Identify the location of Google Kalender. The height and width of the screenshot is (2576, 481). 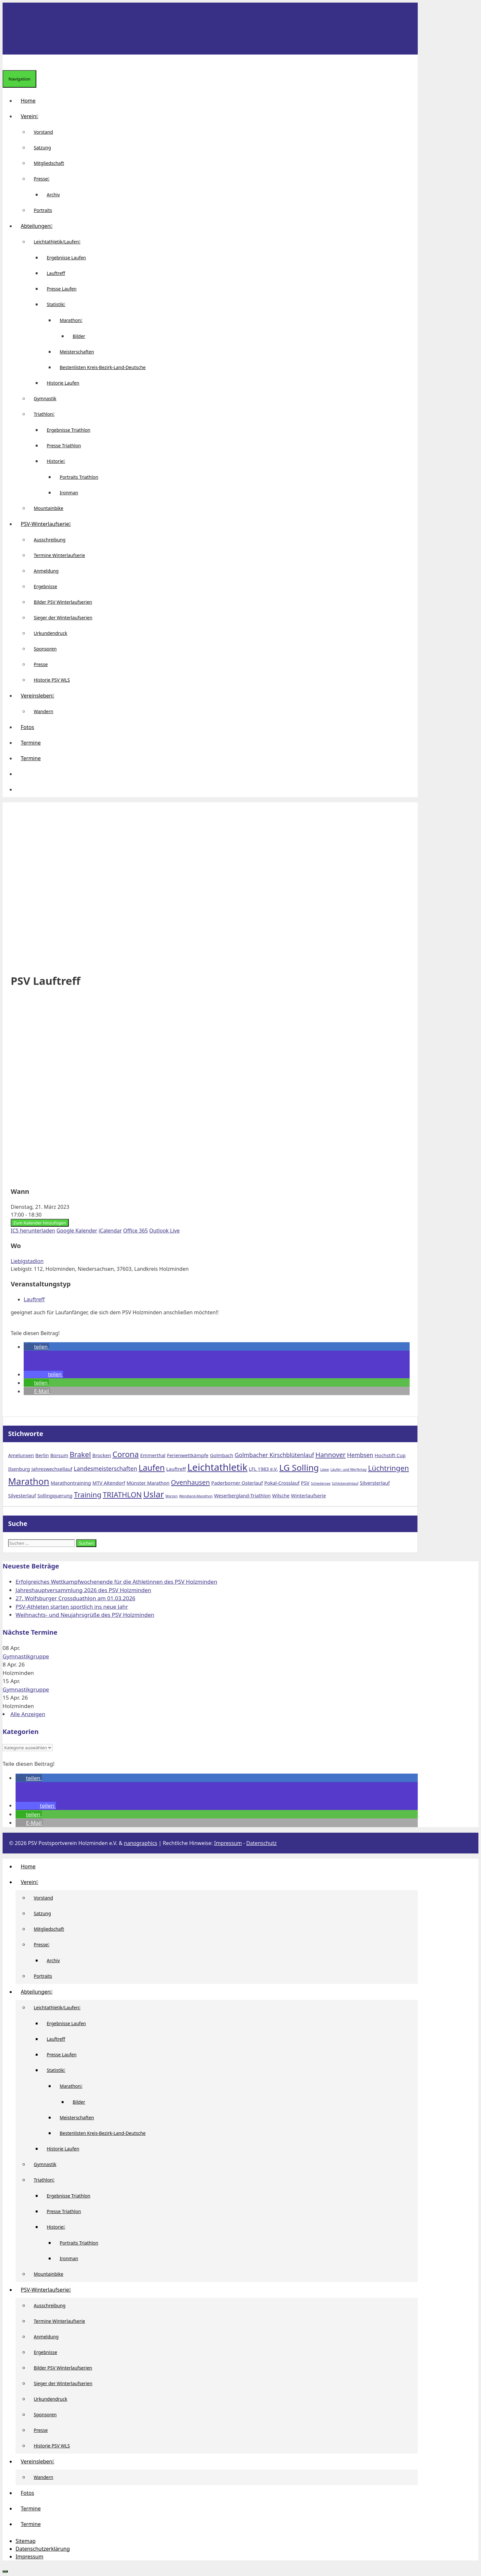
(76, 1230).